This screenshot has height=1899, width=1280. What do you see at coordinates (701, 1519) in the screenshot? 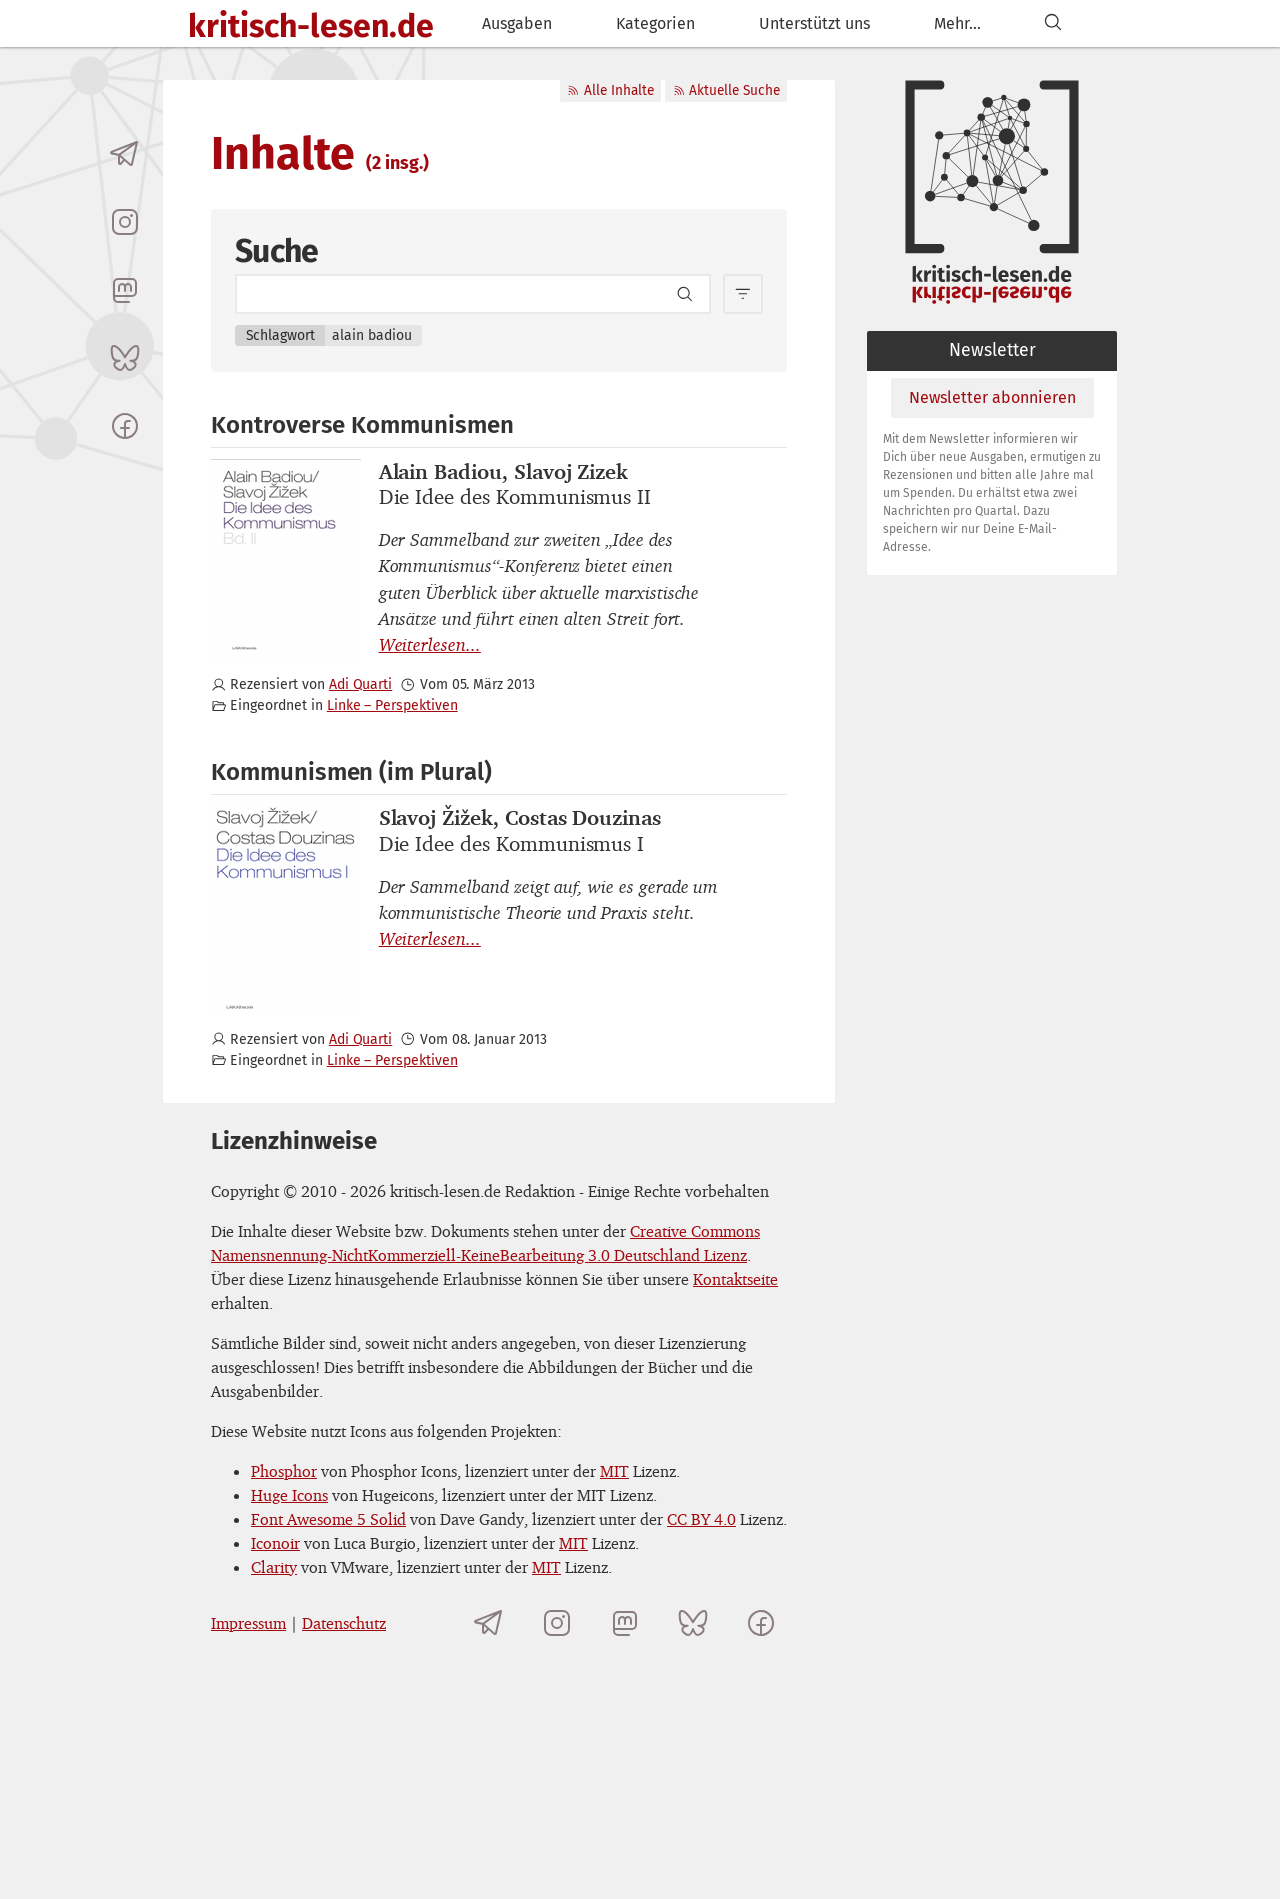
I see `CC BY 4.0` at bounding box center [701, 1519].